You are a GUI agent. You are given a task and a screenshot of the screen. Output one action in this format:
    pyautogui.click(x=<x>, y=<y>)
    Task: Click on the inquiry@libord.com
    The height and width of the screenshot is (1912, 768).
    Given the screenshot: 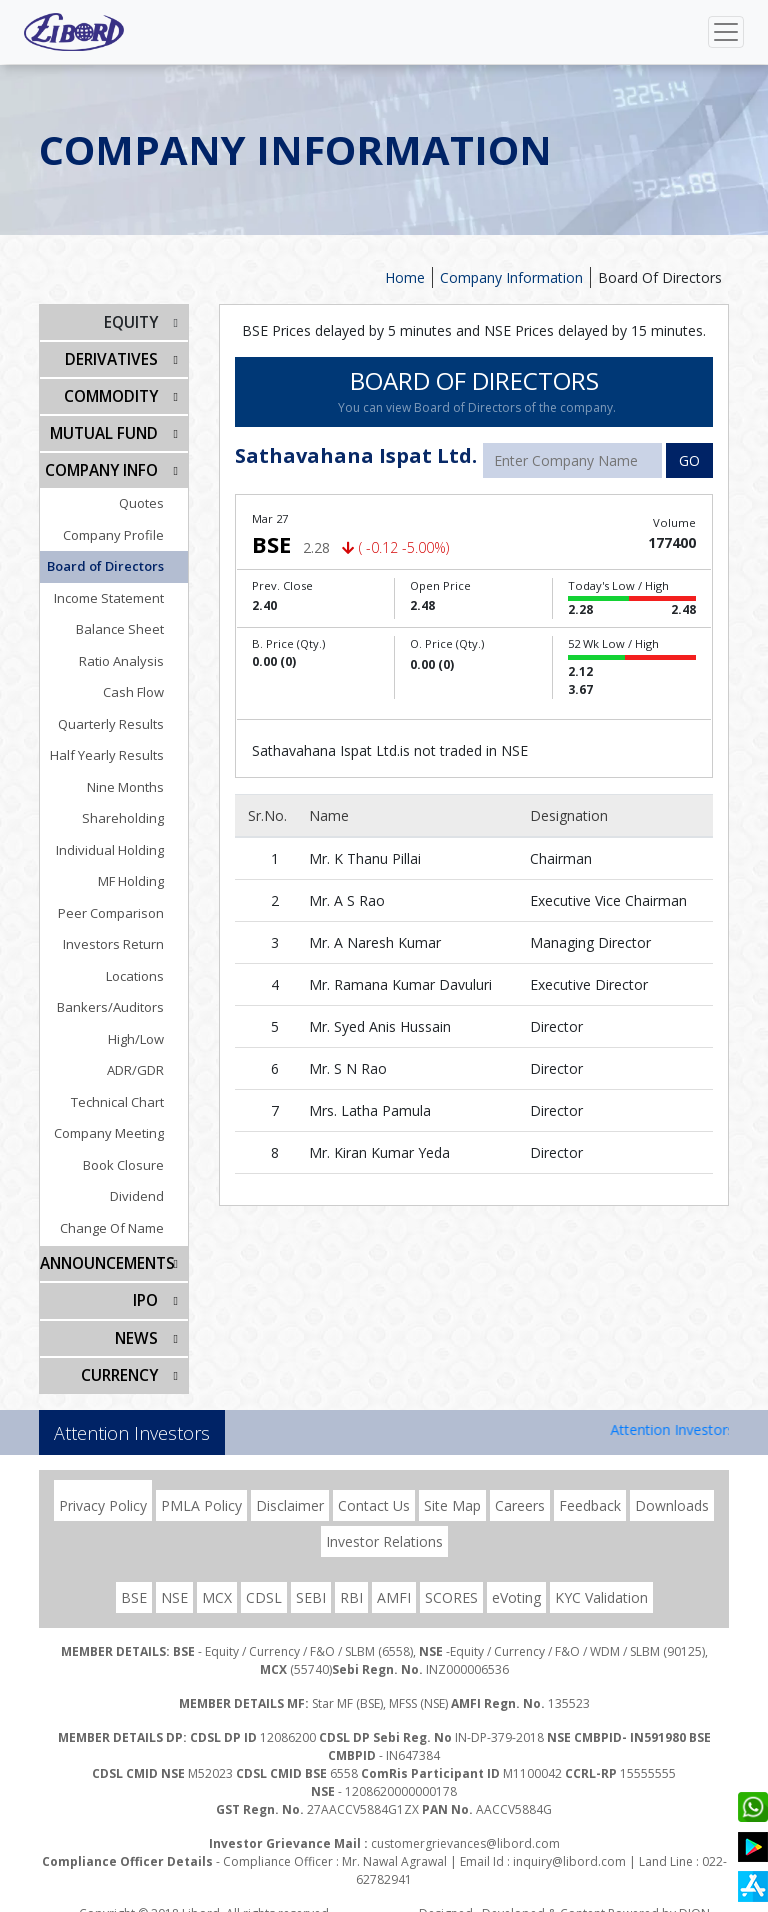 What is the action you would take?
    pyautogui.click(x=569, y=1842)
    